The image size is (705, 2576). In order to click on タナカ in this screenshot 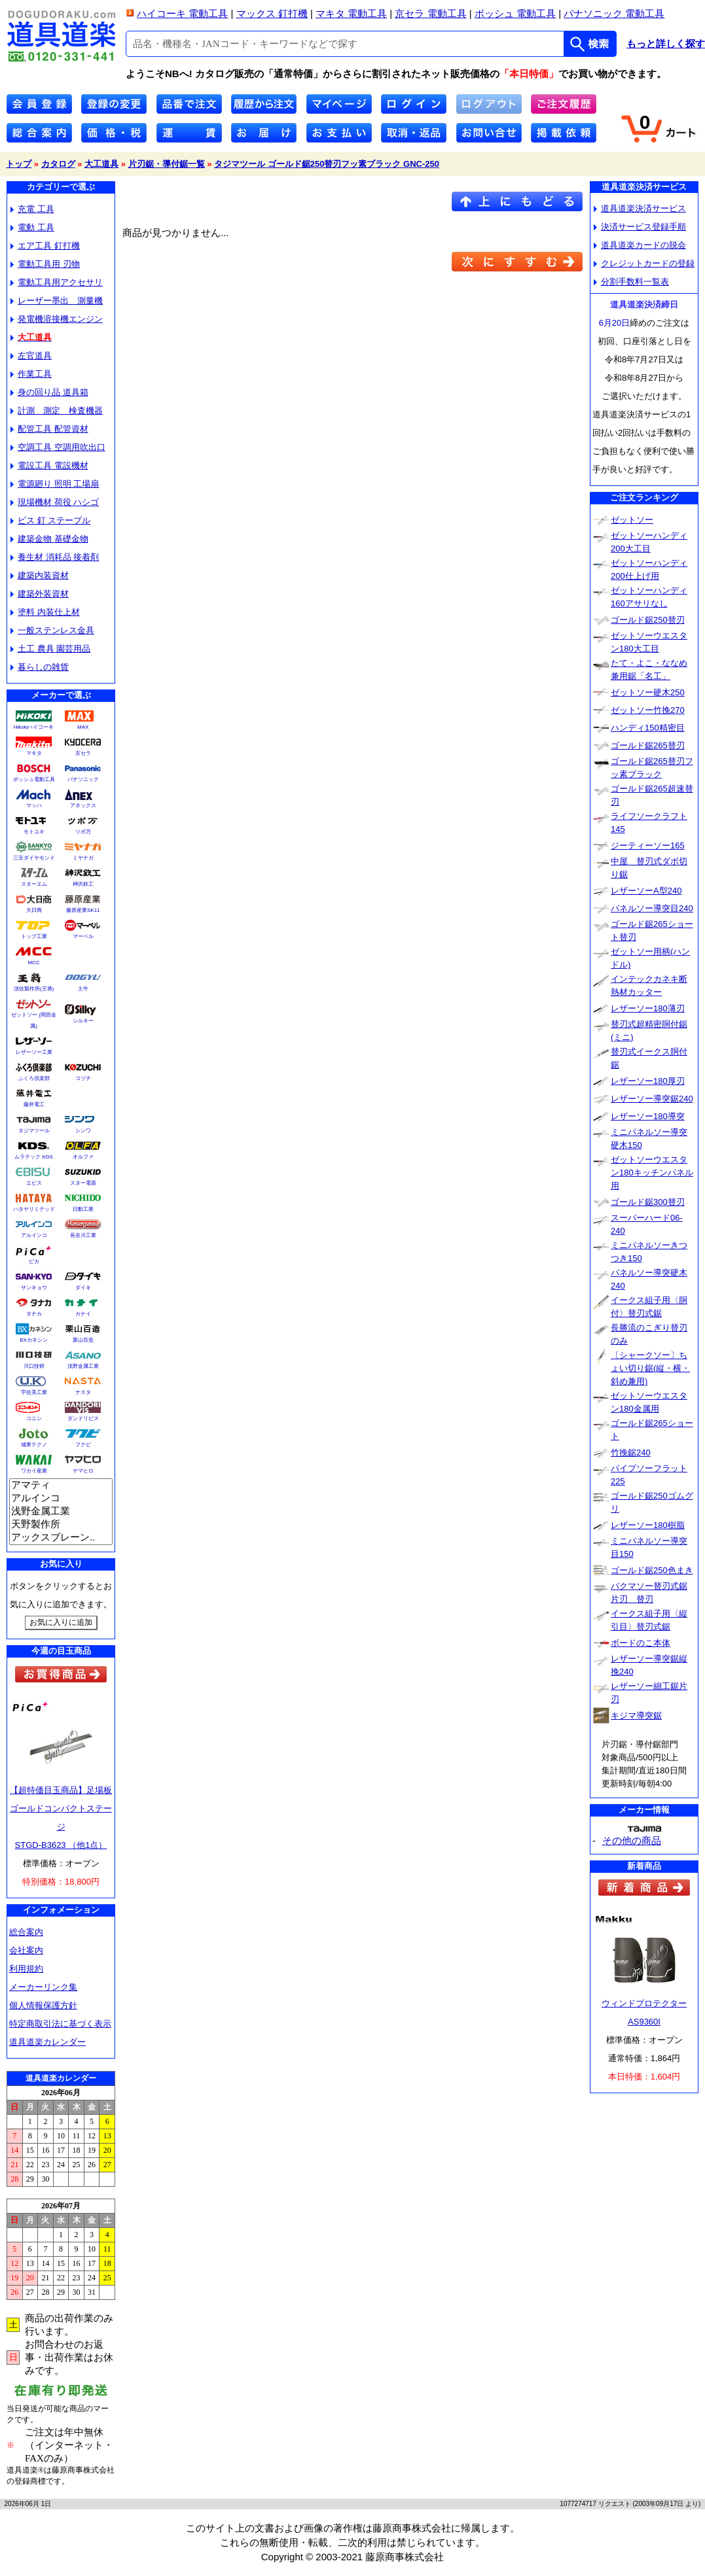, I will do `click(34, 1314)`.